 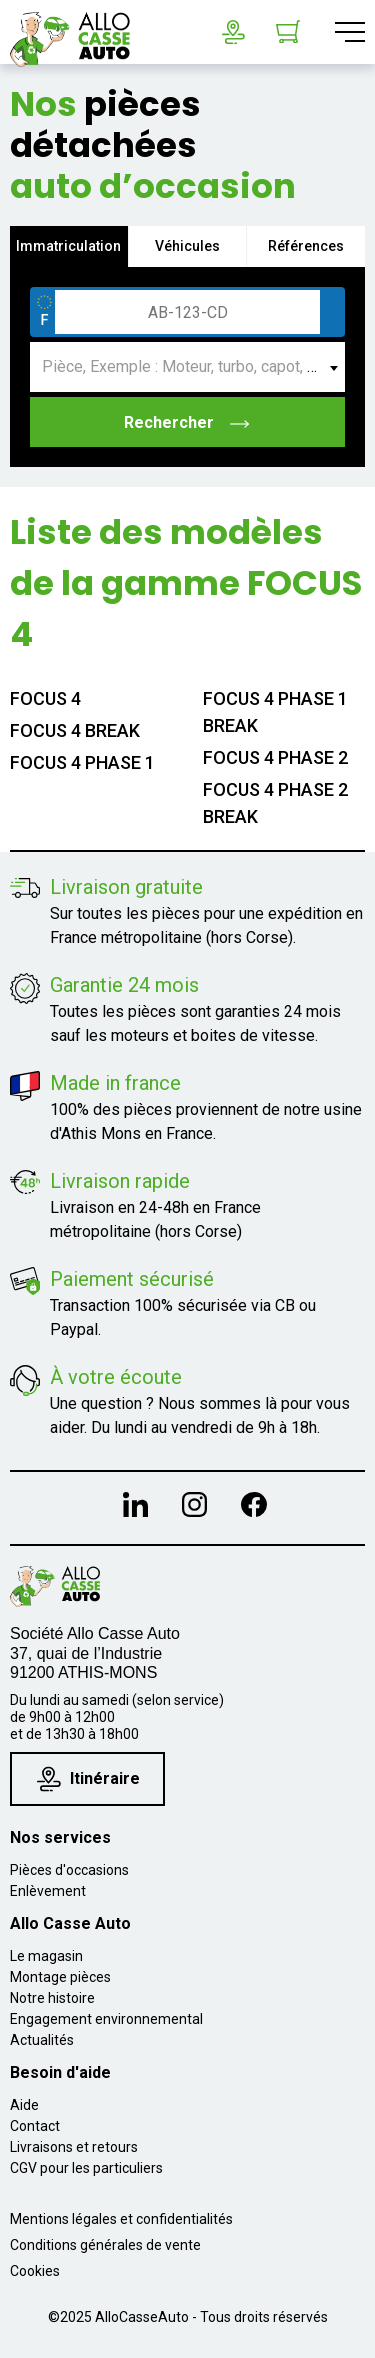 What do you see at coordinates (86, 2168) in the screenshot?
I see `CGV pour les particuliers` at bounding box center [86, 2168].